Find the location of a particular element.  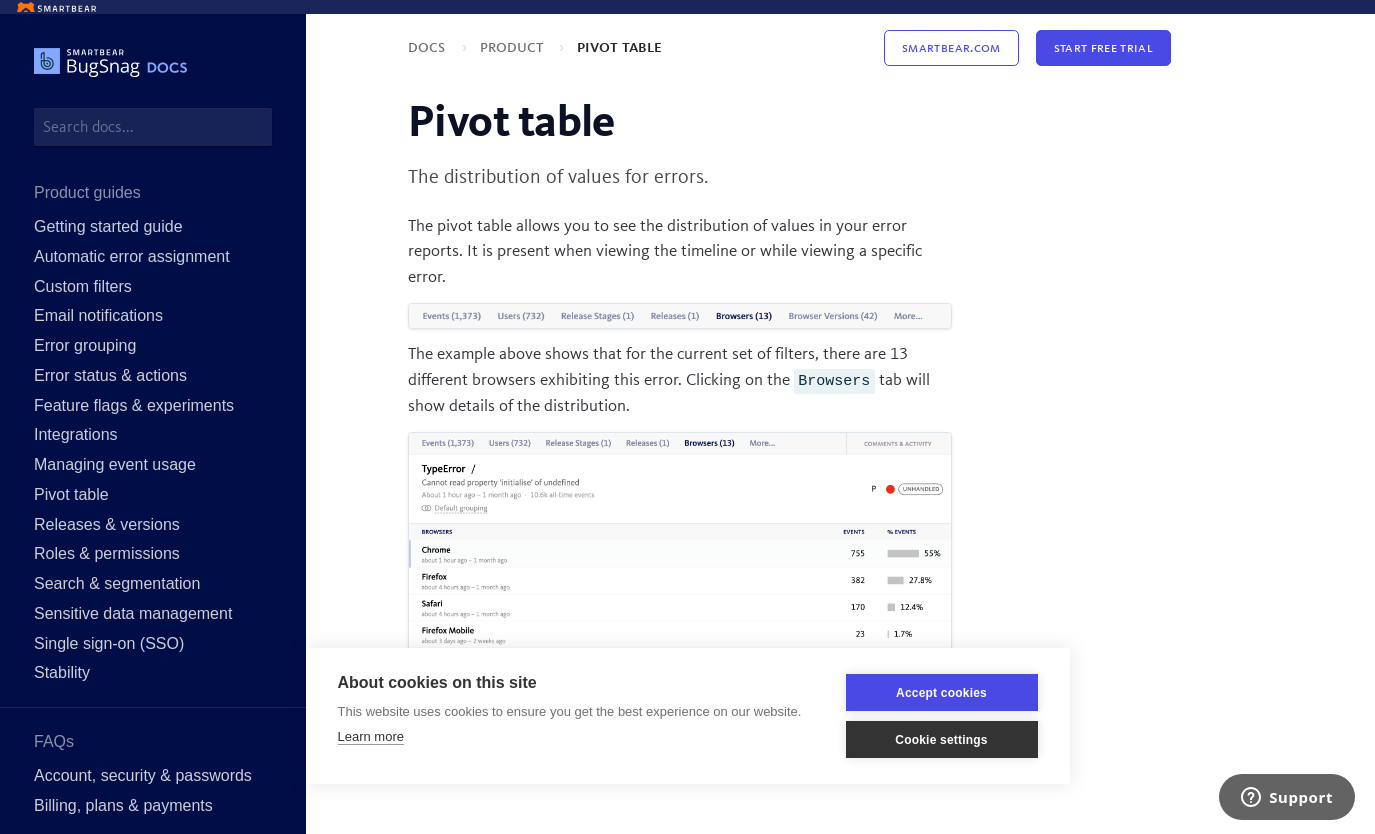

Cookie settings is located at coordinates (941, 740).